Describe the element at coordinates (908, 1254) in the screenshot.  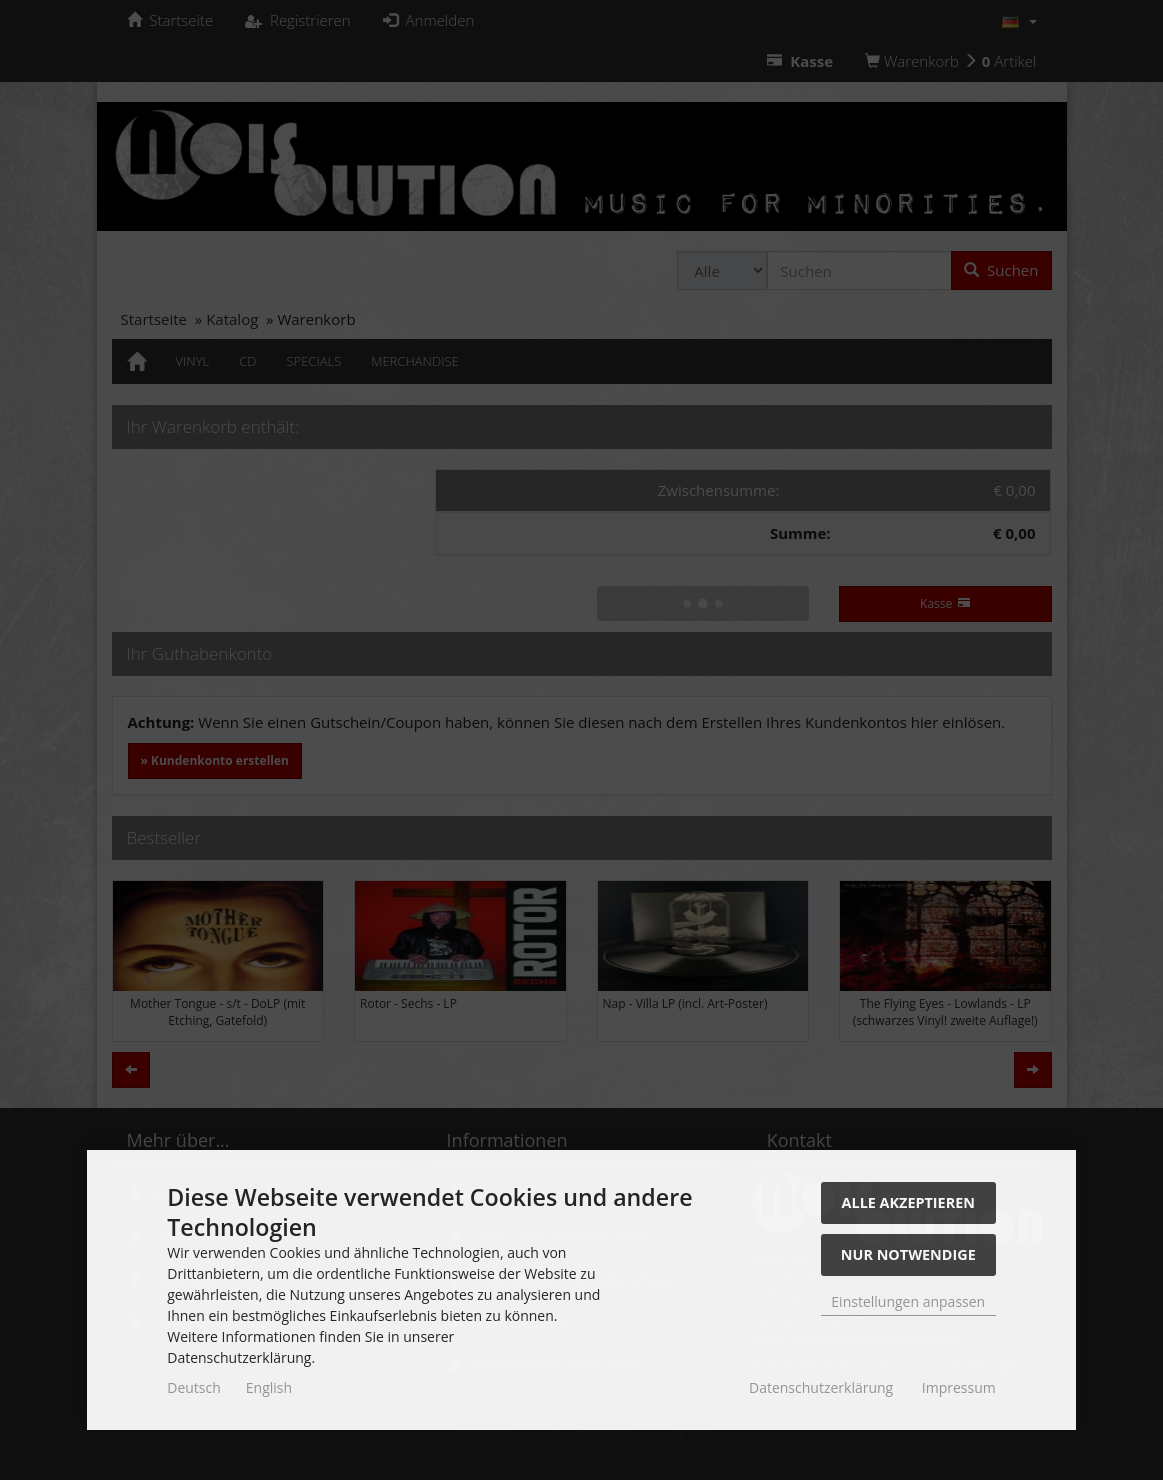
I see `Nur Notwendige` at that location.